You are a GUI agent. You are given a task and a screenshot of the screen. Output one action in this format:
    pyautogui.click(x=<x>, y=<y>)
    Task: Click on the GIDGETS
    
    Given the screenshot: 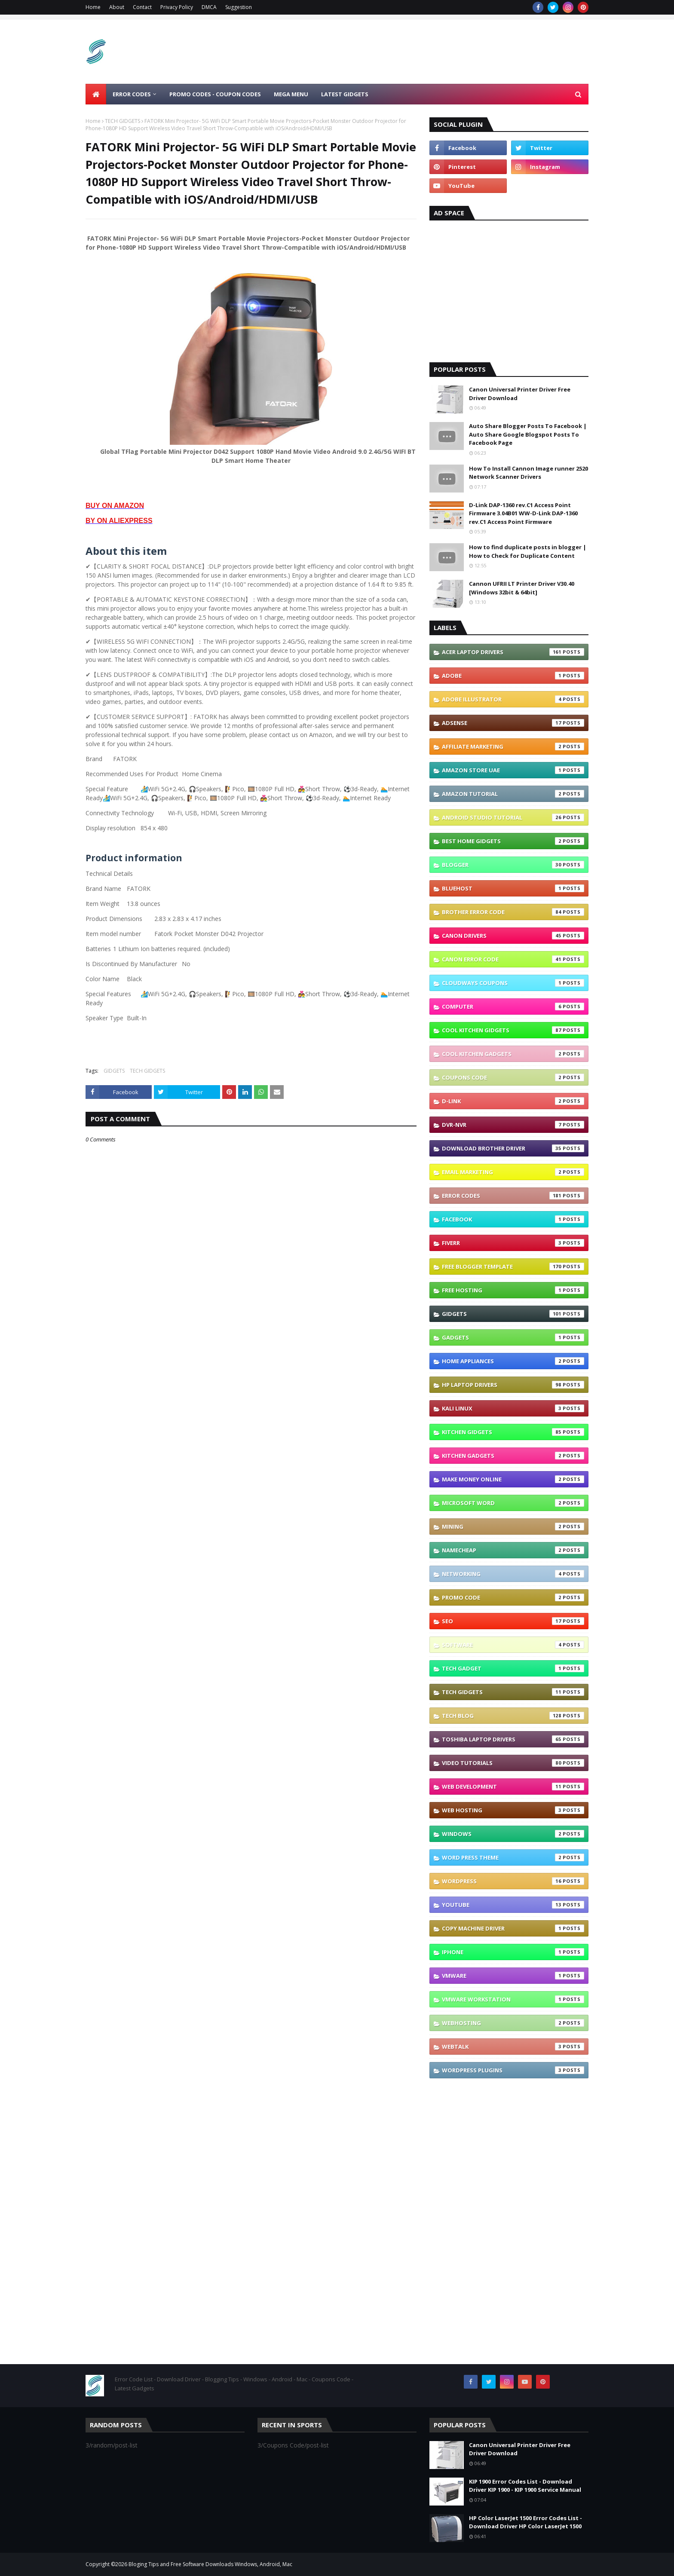 What is the action you would take?
    pyautogui.click(x=114, y=1070)
    